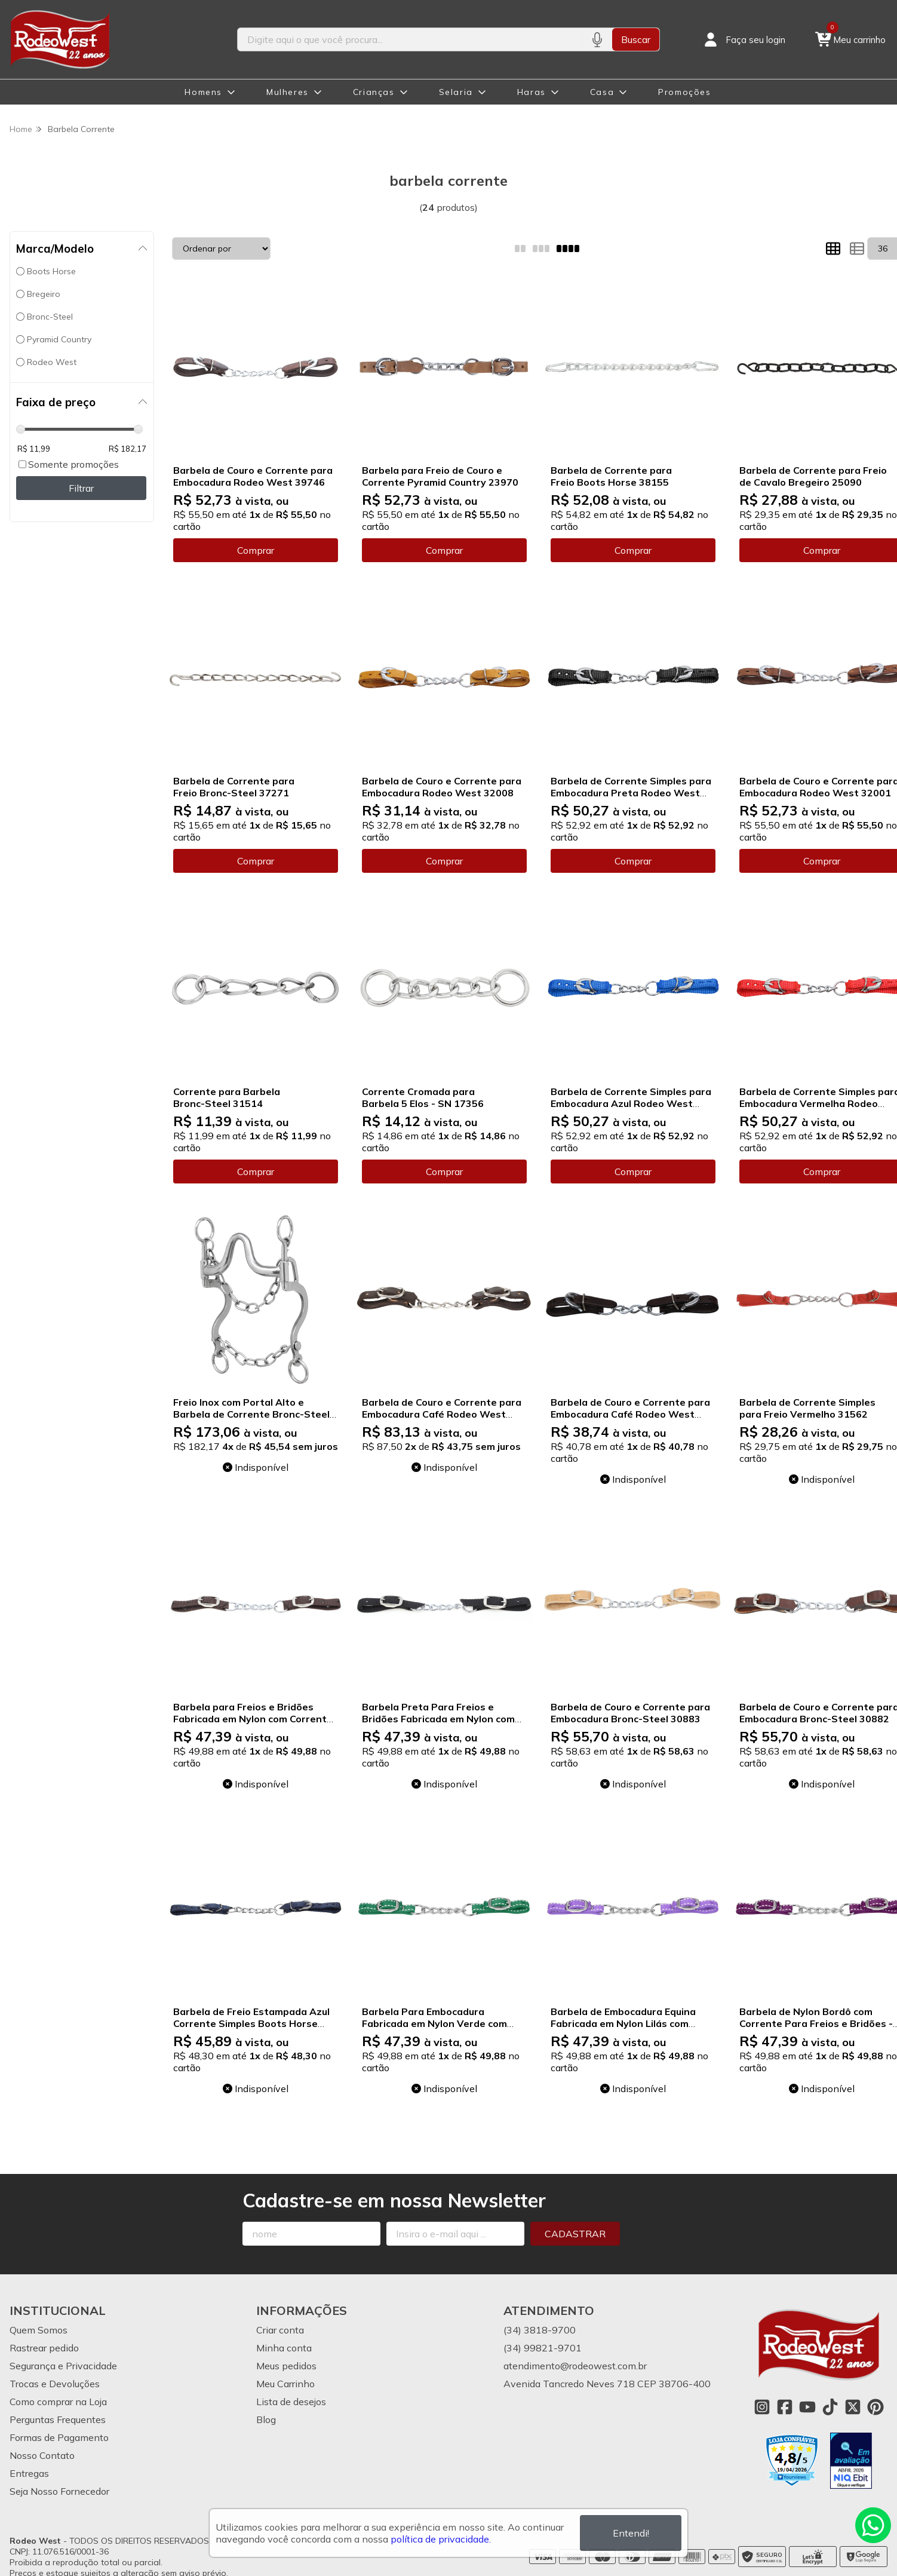 Image resolution: width=897 pixels, height=2576 pixels. Describe the element at coordinates (539, 2330) in the screenshot. I see `(34) 3818-9700` at that location.